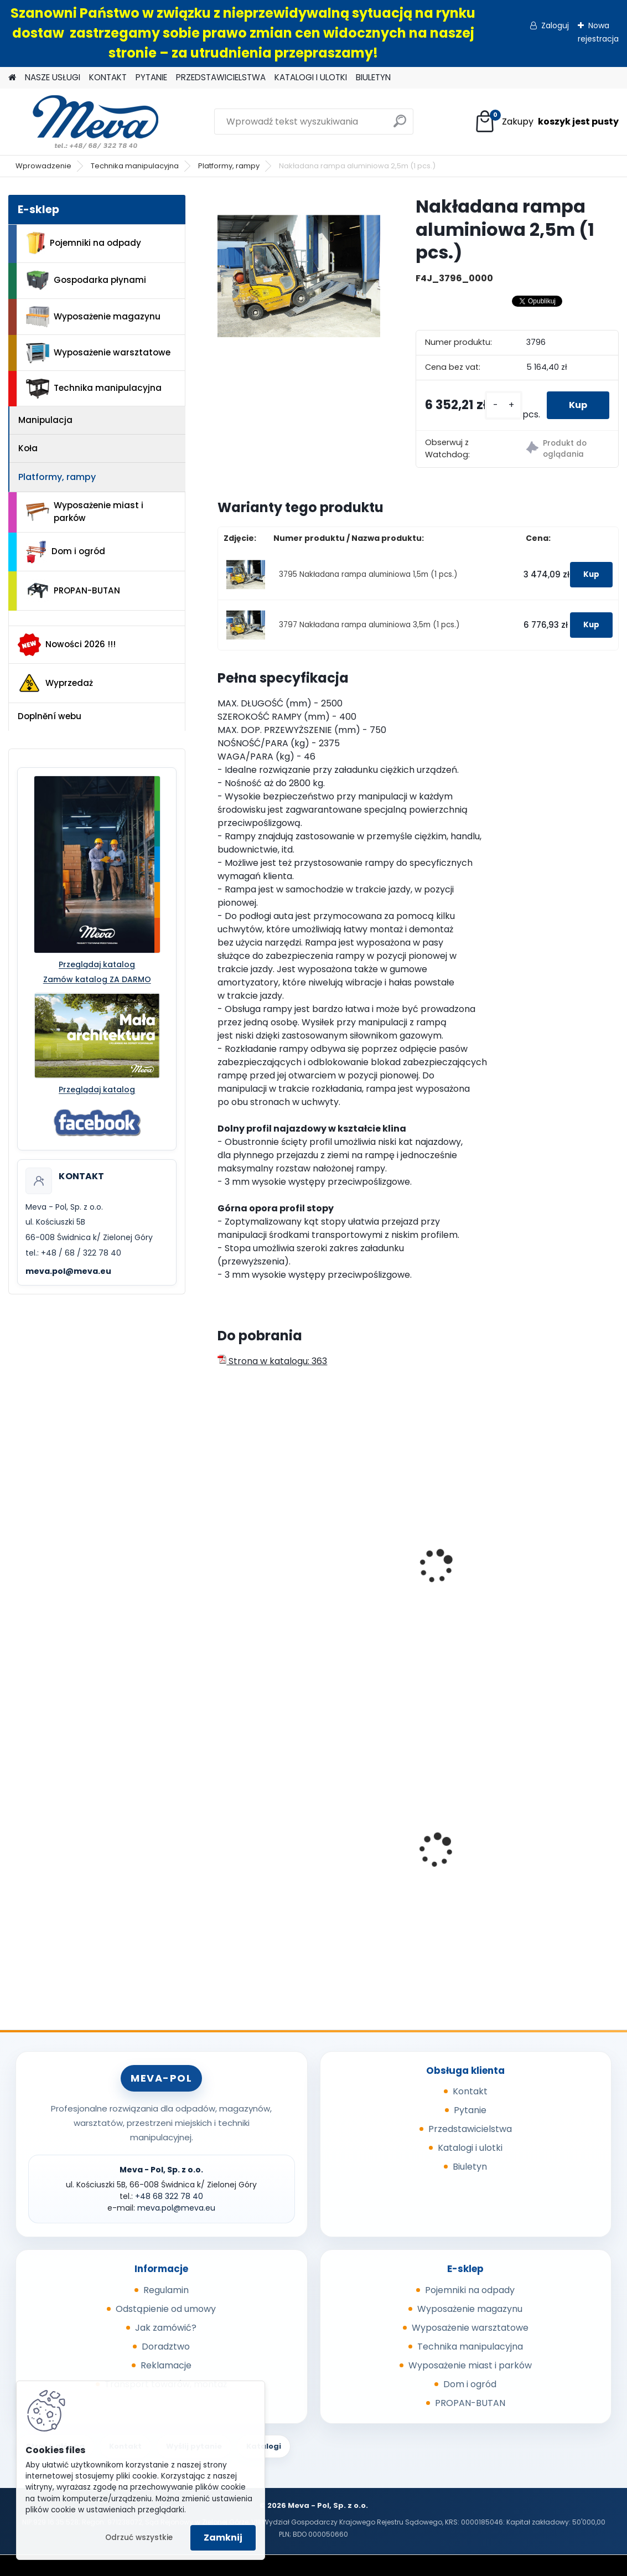 Image resolution: width=627 pixels, height=2576 pixels. I want to click on Wyprzedaż, so click(55, 683).